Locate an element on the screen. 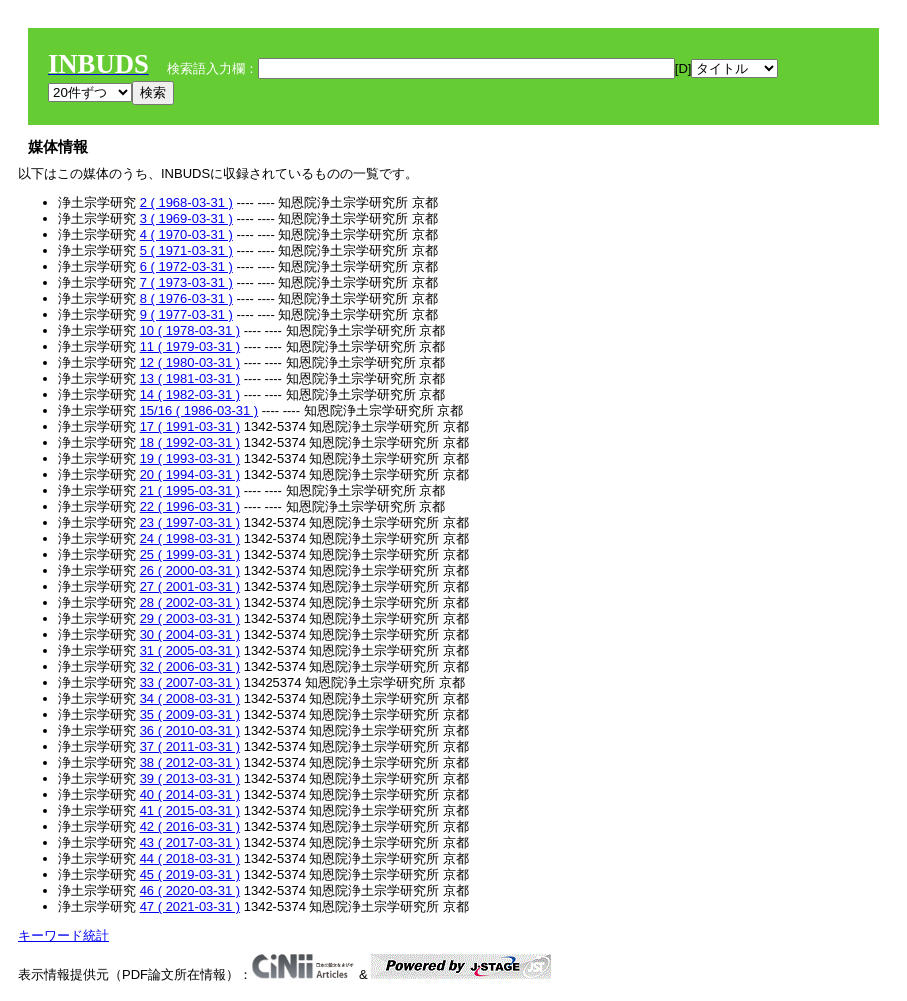  45 ( 2019-03-31 ) is located at coordinates (190, 874).